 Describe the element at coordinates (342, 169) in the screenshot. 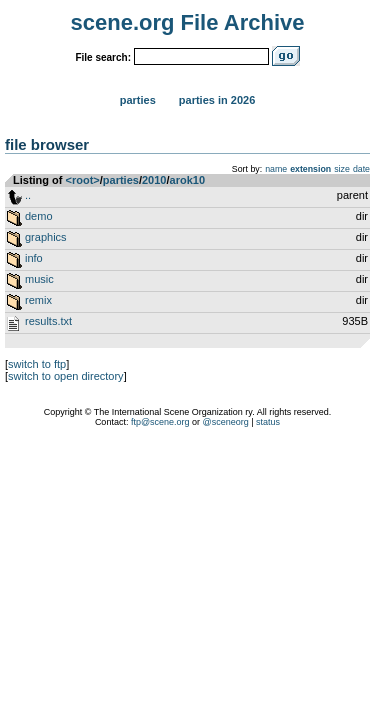

I see `size` at that location.